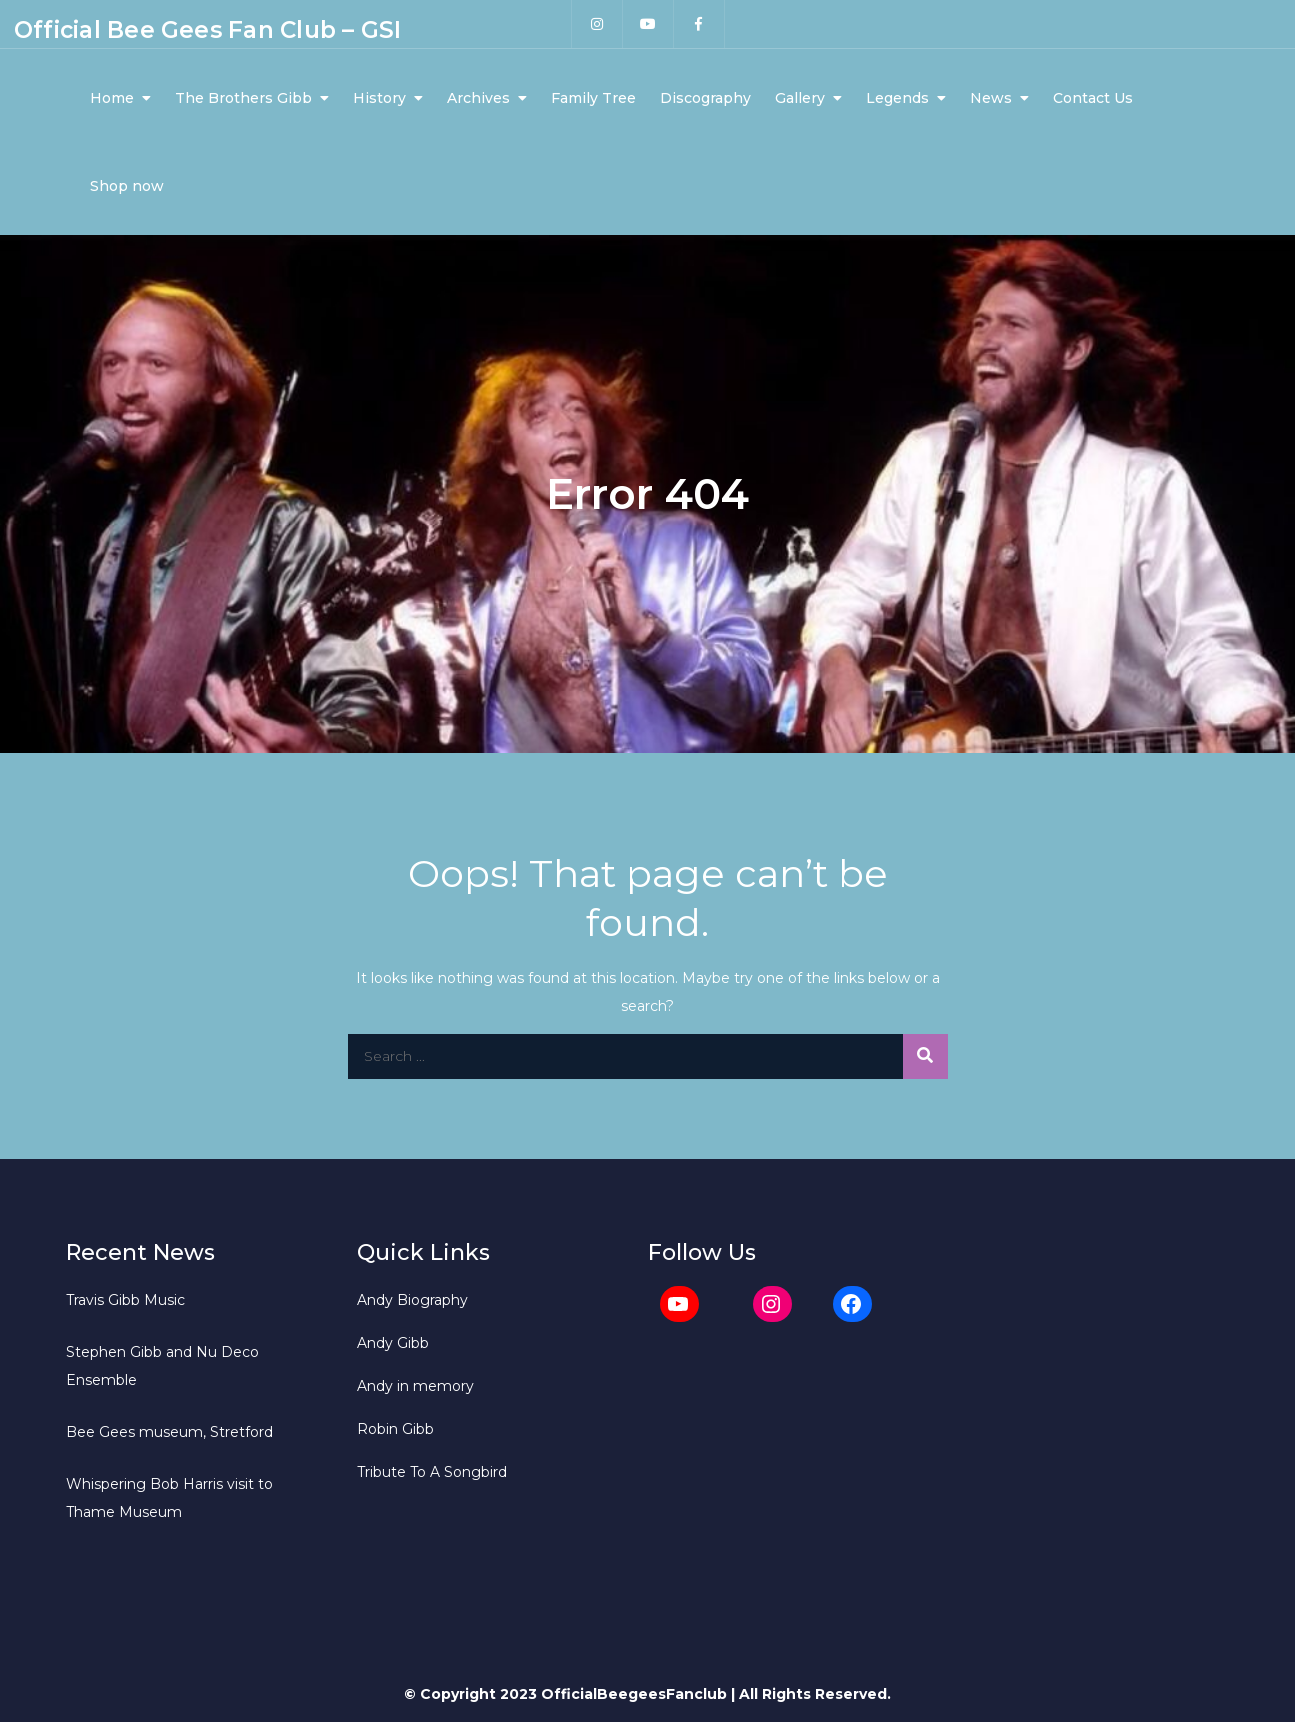 The width and height of the screenshot is (1295, 1722). What do you see at coordinates (897, 98) in the screenshot?
I see `Legends` at bounding box center [897, 98].